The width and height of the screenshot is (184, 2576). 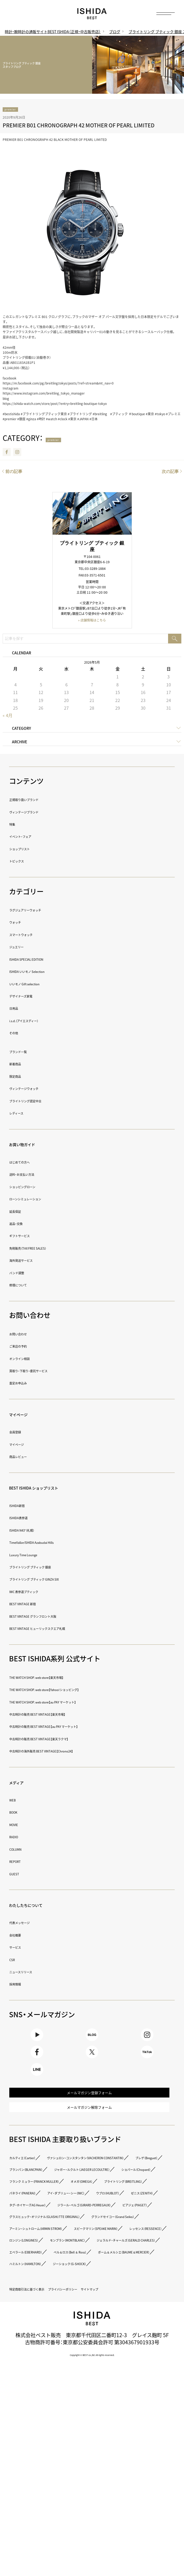 What do you see at coordinates (16, 1813) in the screenshot?
I see `BOOK` at bounding box center [16, 1813].